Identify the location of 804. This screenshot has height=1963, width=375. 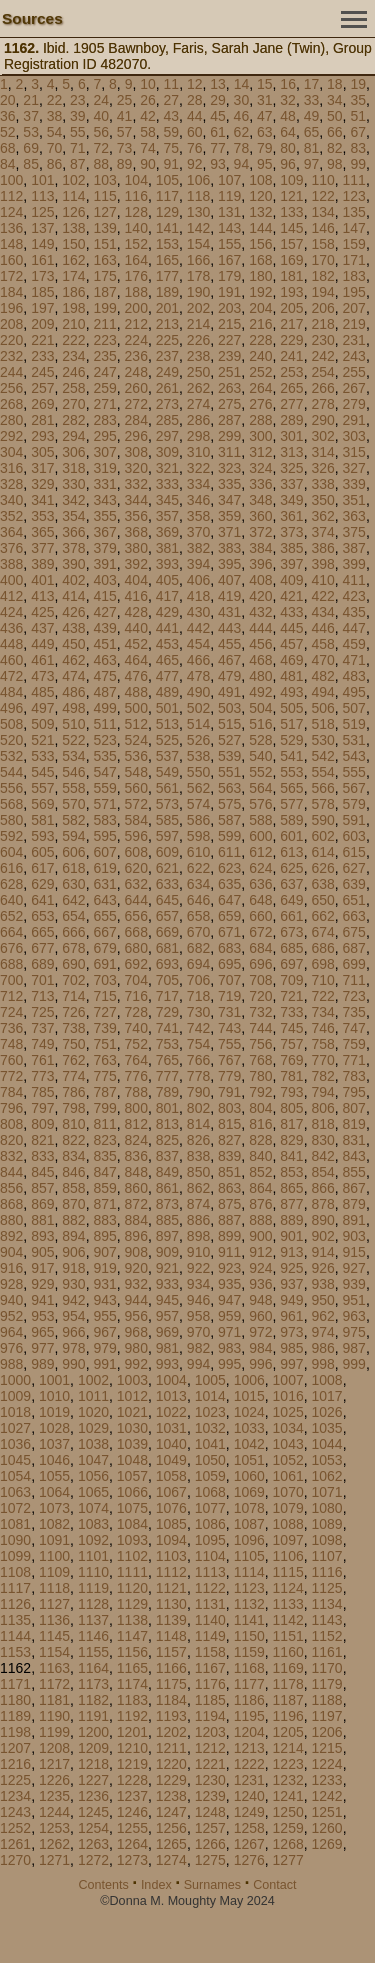
(260, 1108).